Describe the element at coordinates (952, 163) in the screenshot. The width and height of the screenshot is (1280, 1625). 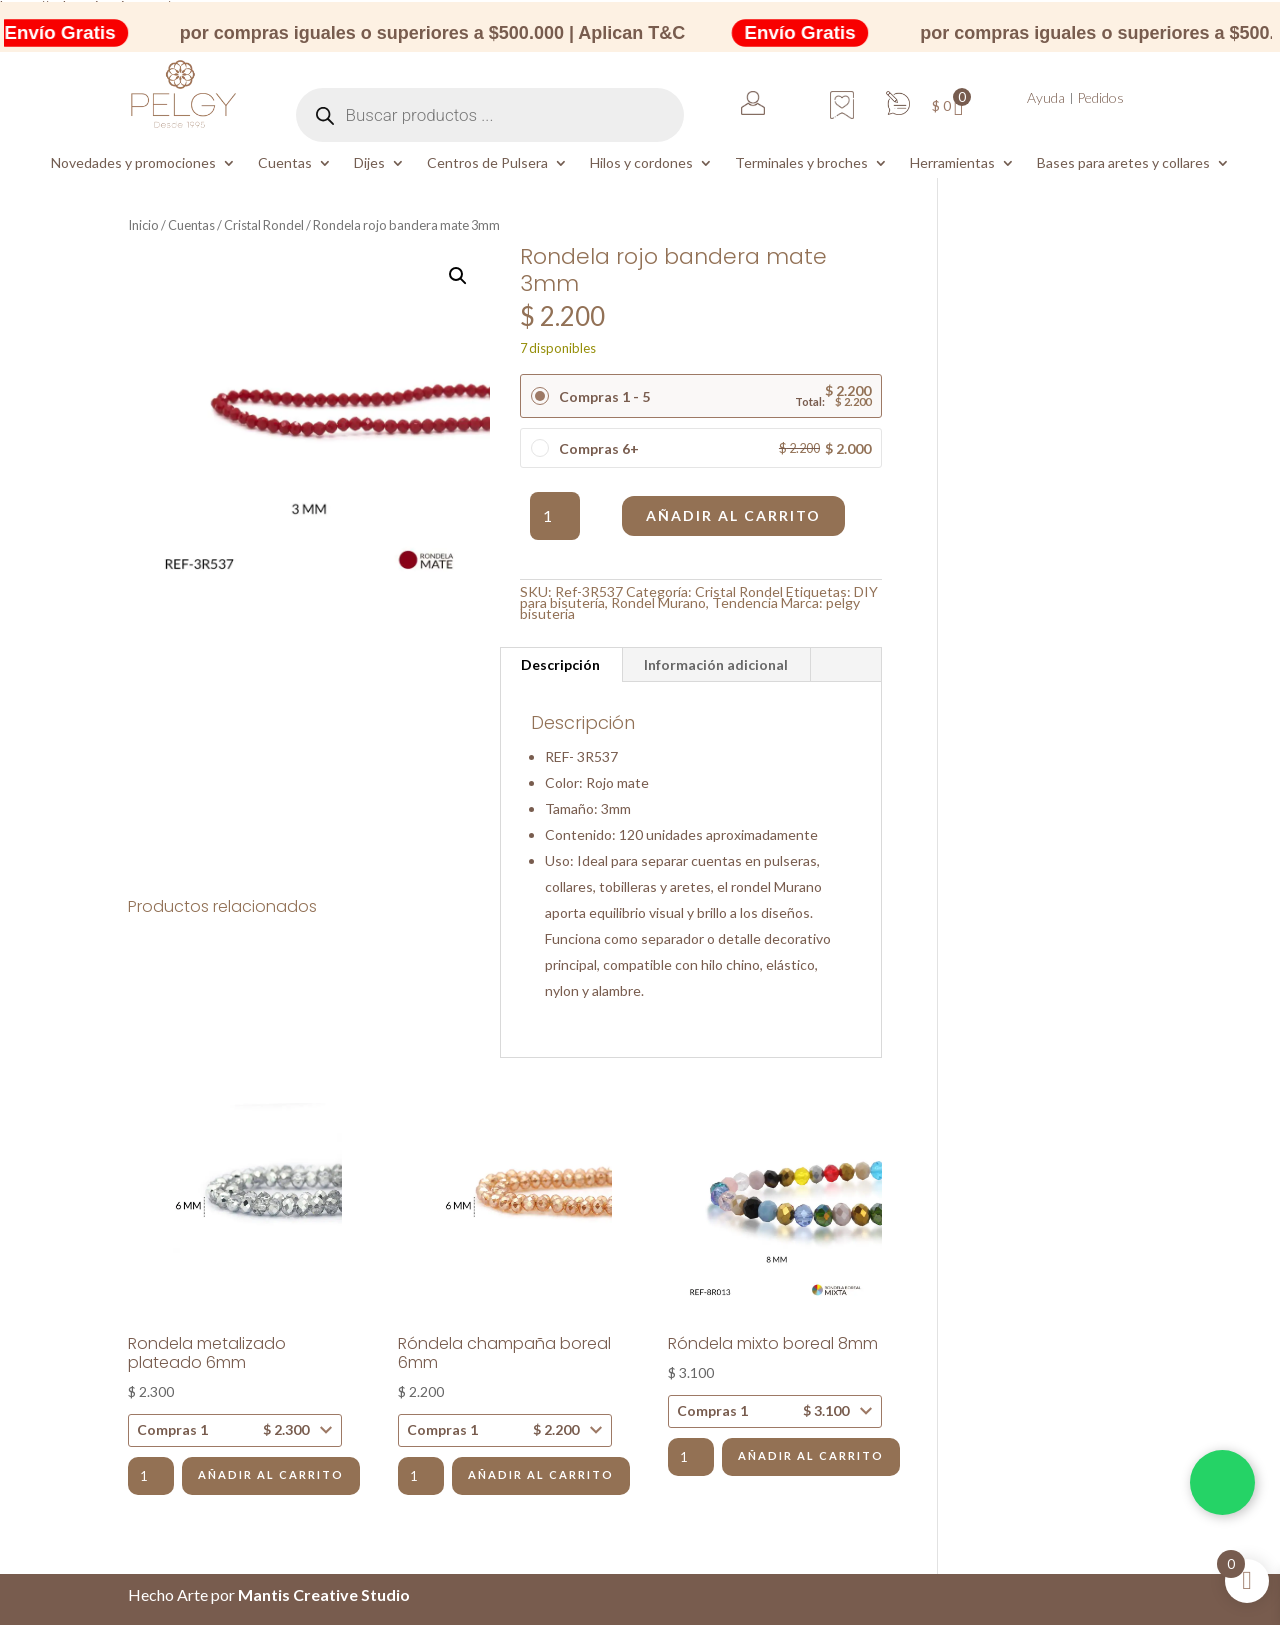
I see `Herramientas` at that location.